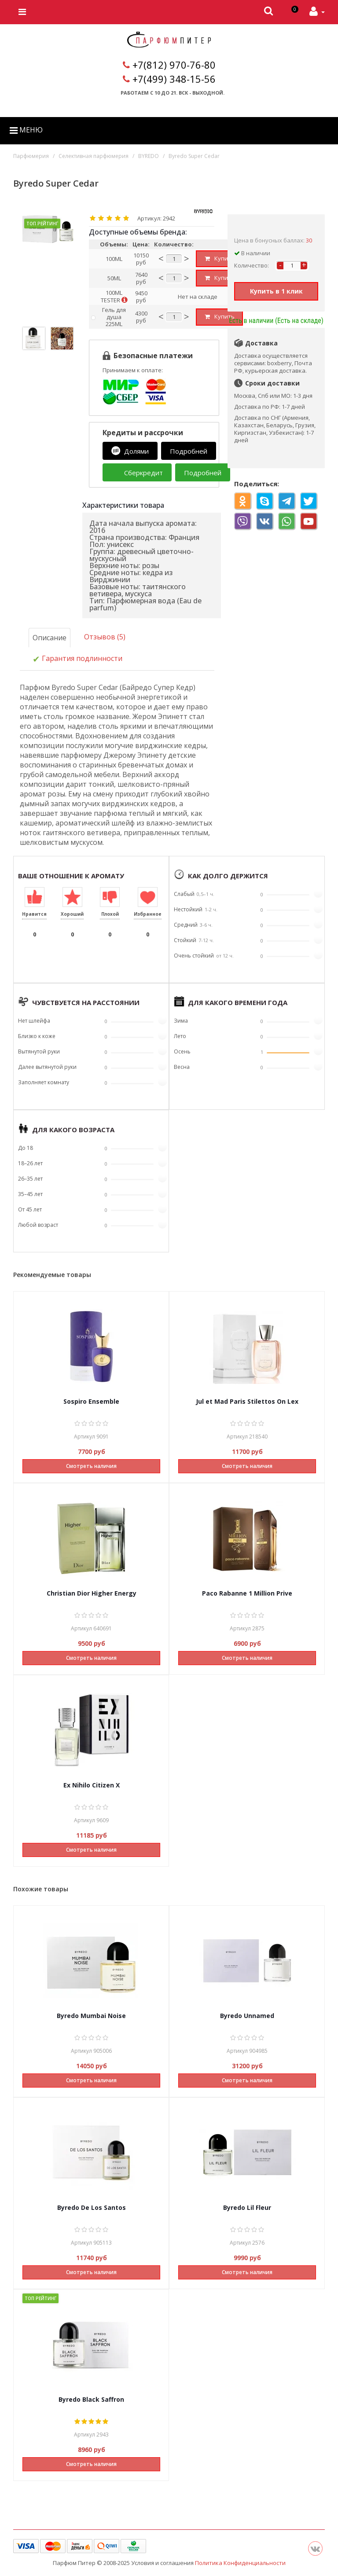 The width and height of the screenshot is (338, 2576). What do you see at coordinates (110, 913) in the screenshot?
I see `Плохой` at bounding box center [110, 913].